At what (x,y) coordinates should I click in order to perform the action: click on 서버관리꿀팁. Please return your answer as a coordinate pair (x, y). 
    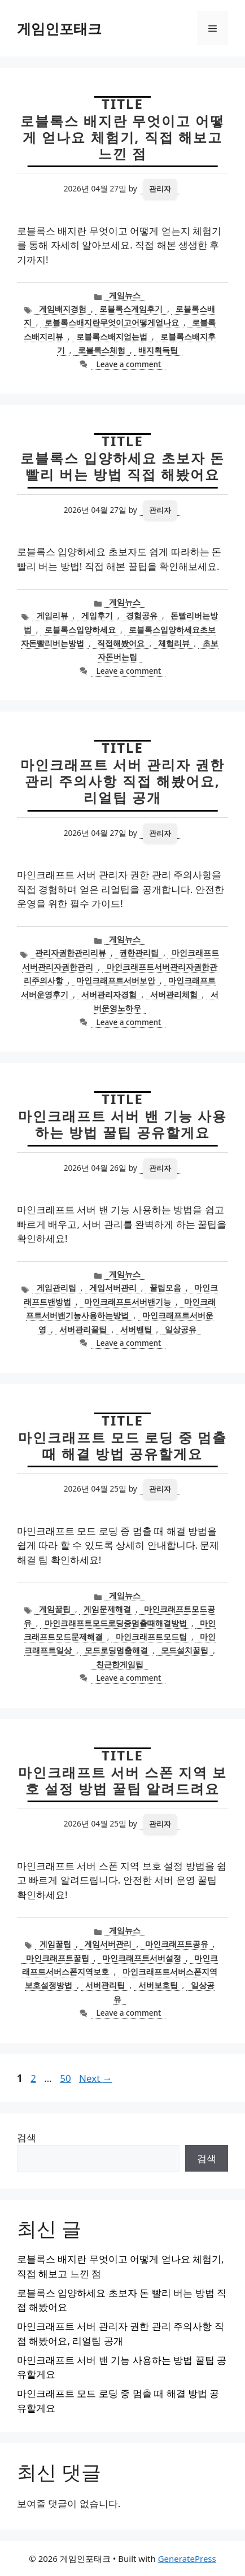
    Looking at the image, I should click on (83, 1329).